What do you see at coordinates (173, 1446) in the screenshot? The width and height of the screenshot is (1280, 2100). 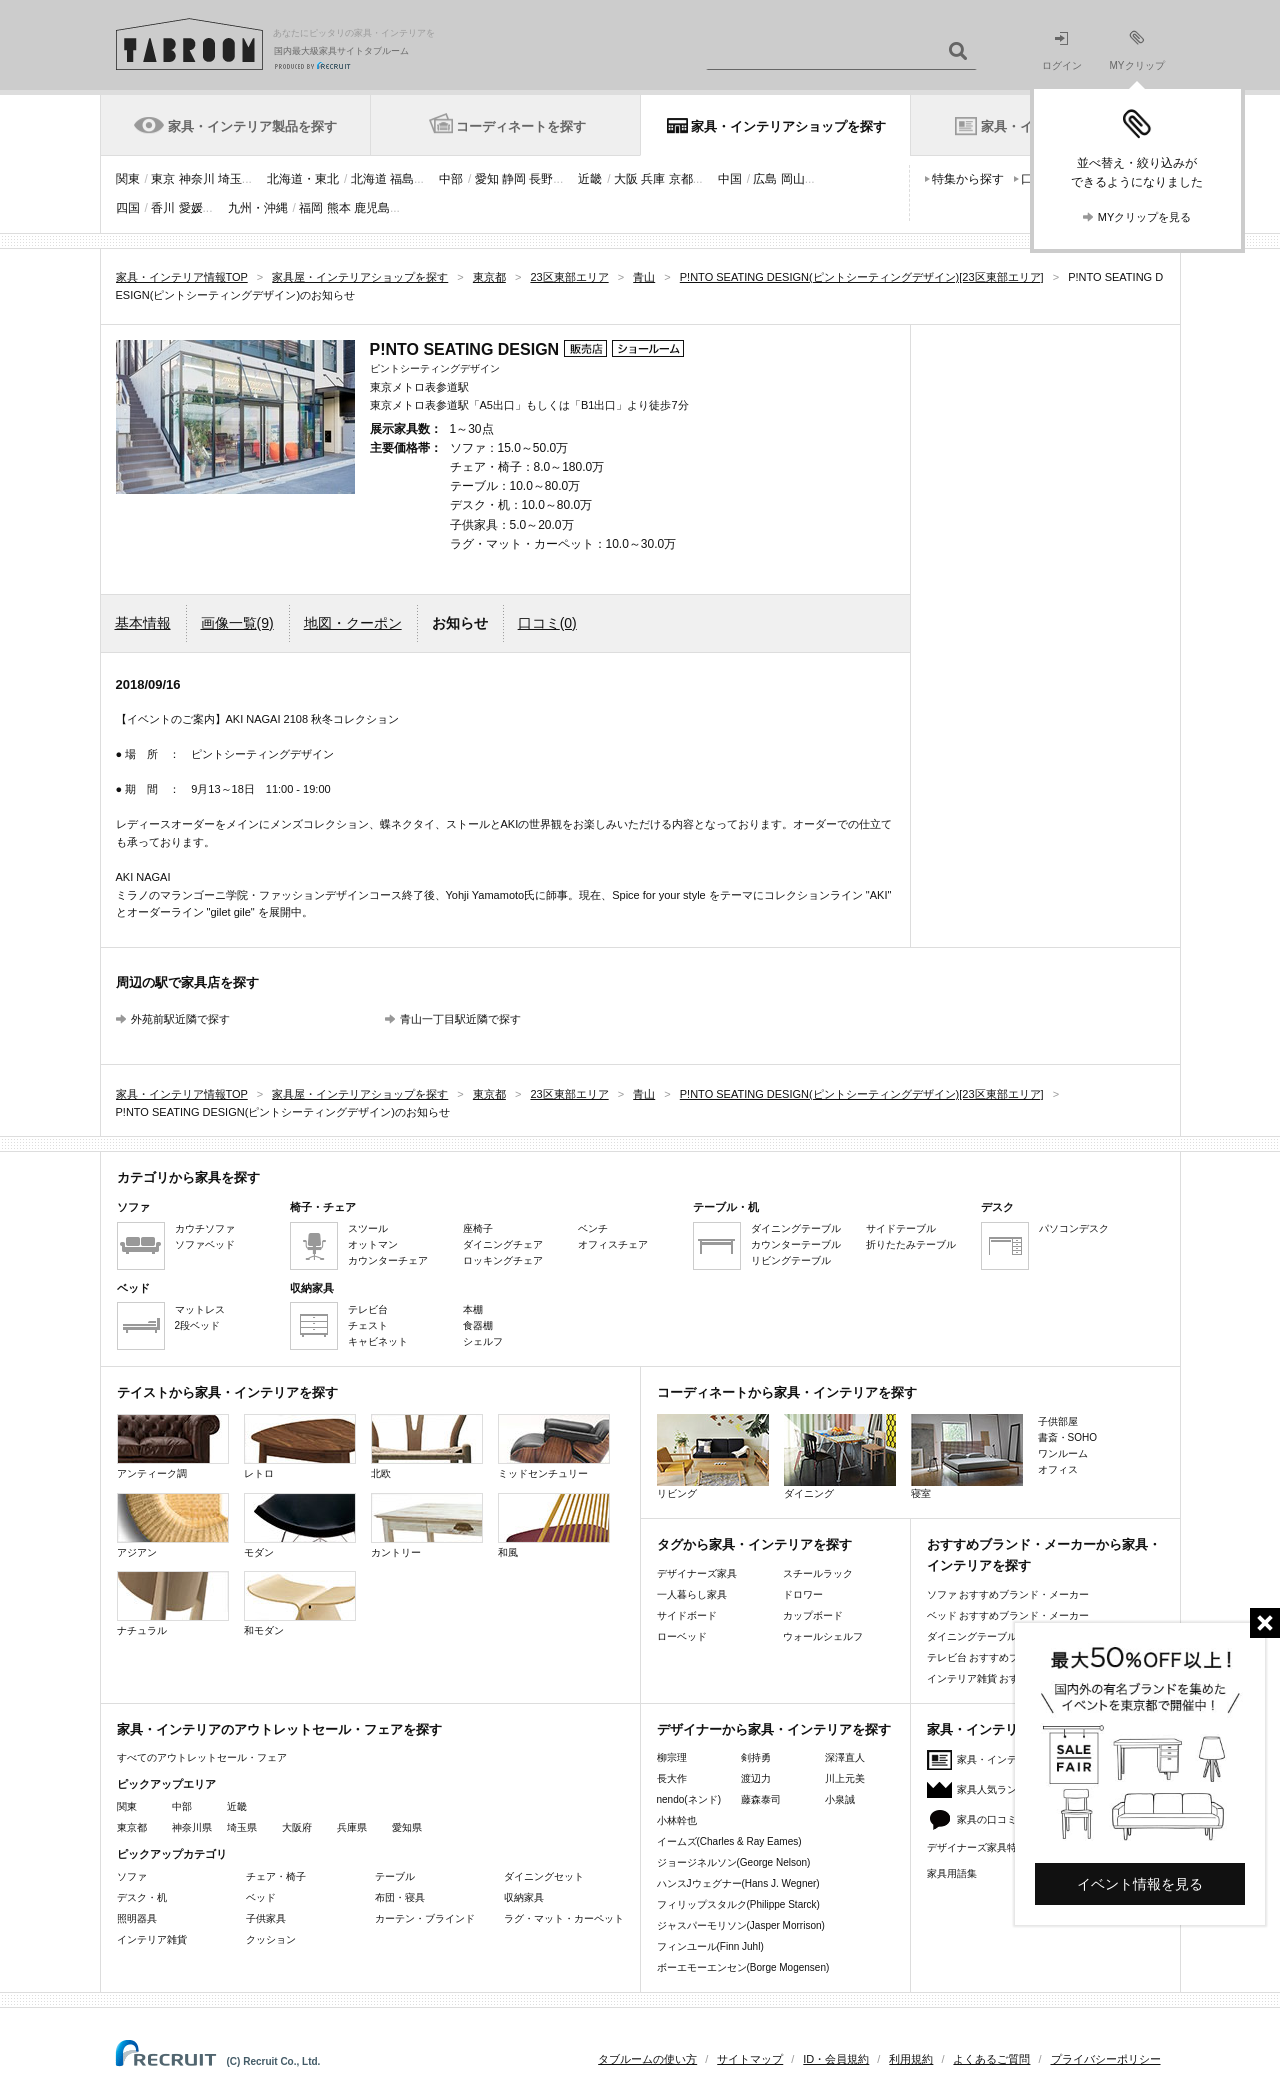 I see `アンティーク調` at bounding box center [173, 1446].